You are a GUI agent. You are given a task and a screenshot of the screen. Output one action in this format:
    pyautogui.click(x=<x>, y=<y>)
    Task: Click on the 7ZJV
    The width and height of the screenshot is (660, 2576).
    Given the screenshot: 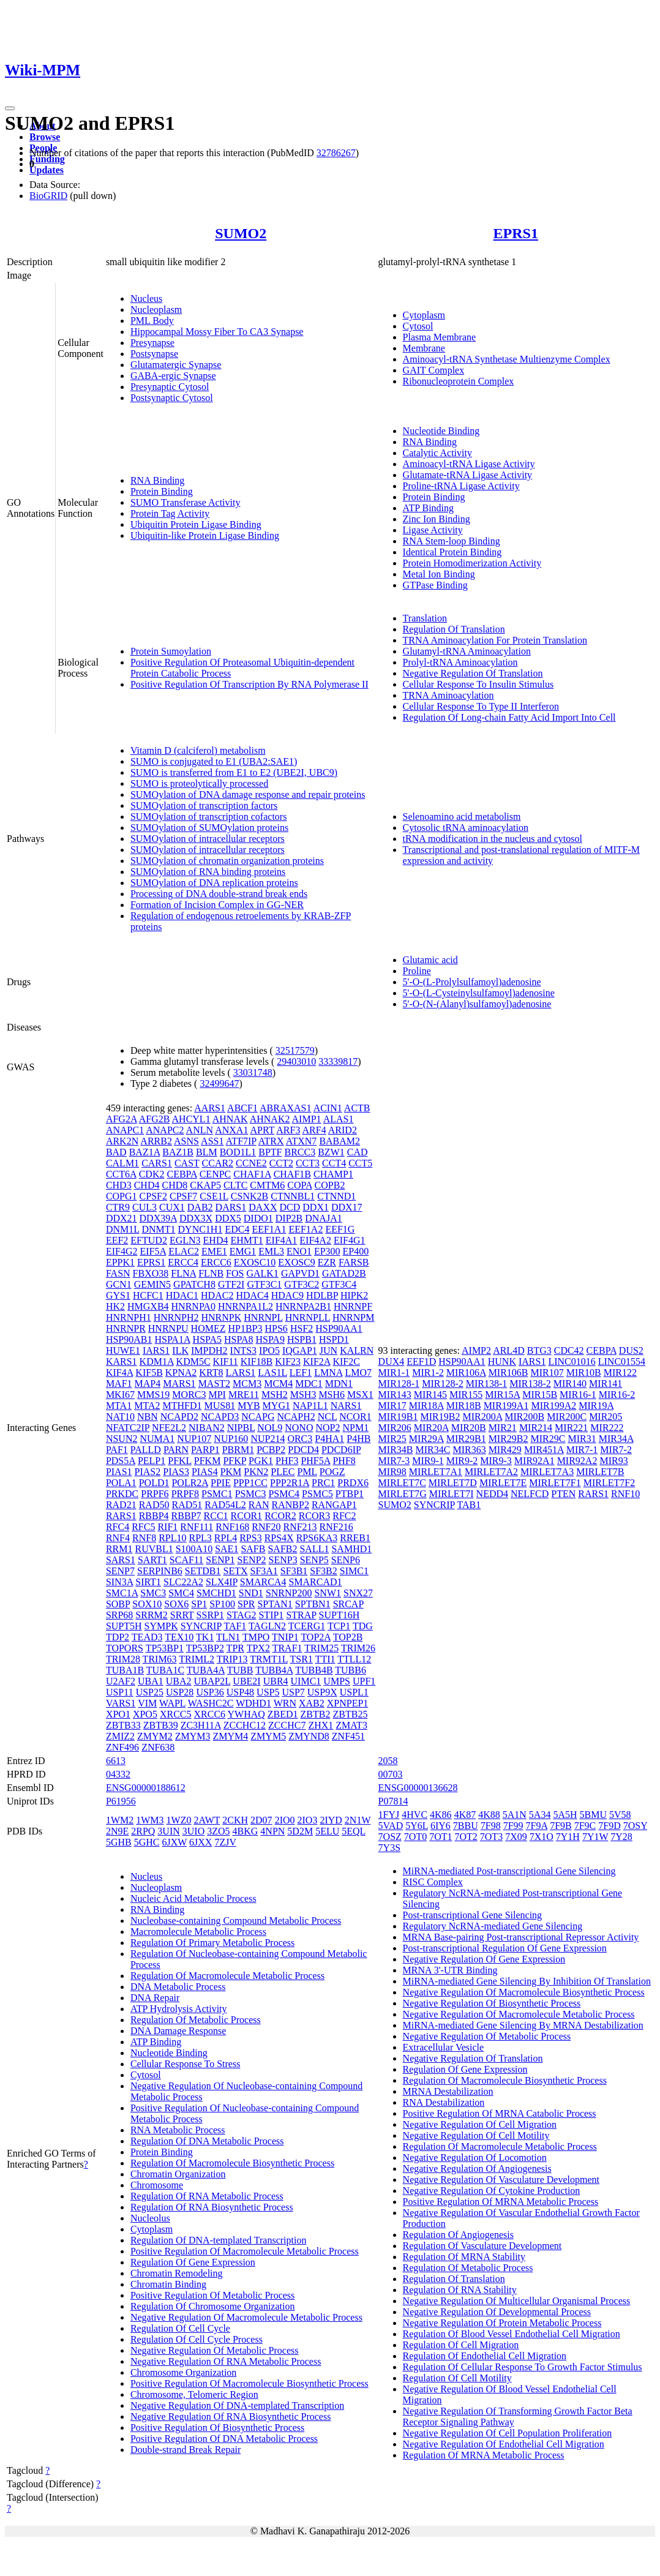 What is the action you would take?
    pyautogui.click(x=225, y=1842)
    